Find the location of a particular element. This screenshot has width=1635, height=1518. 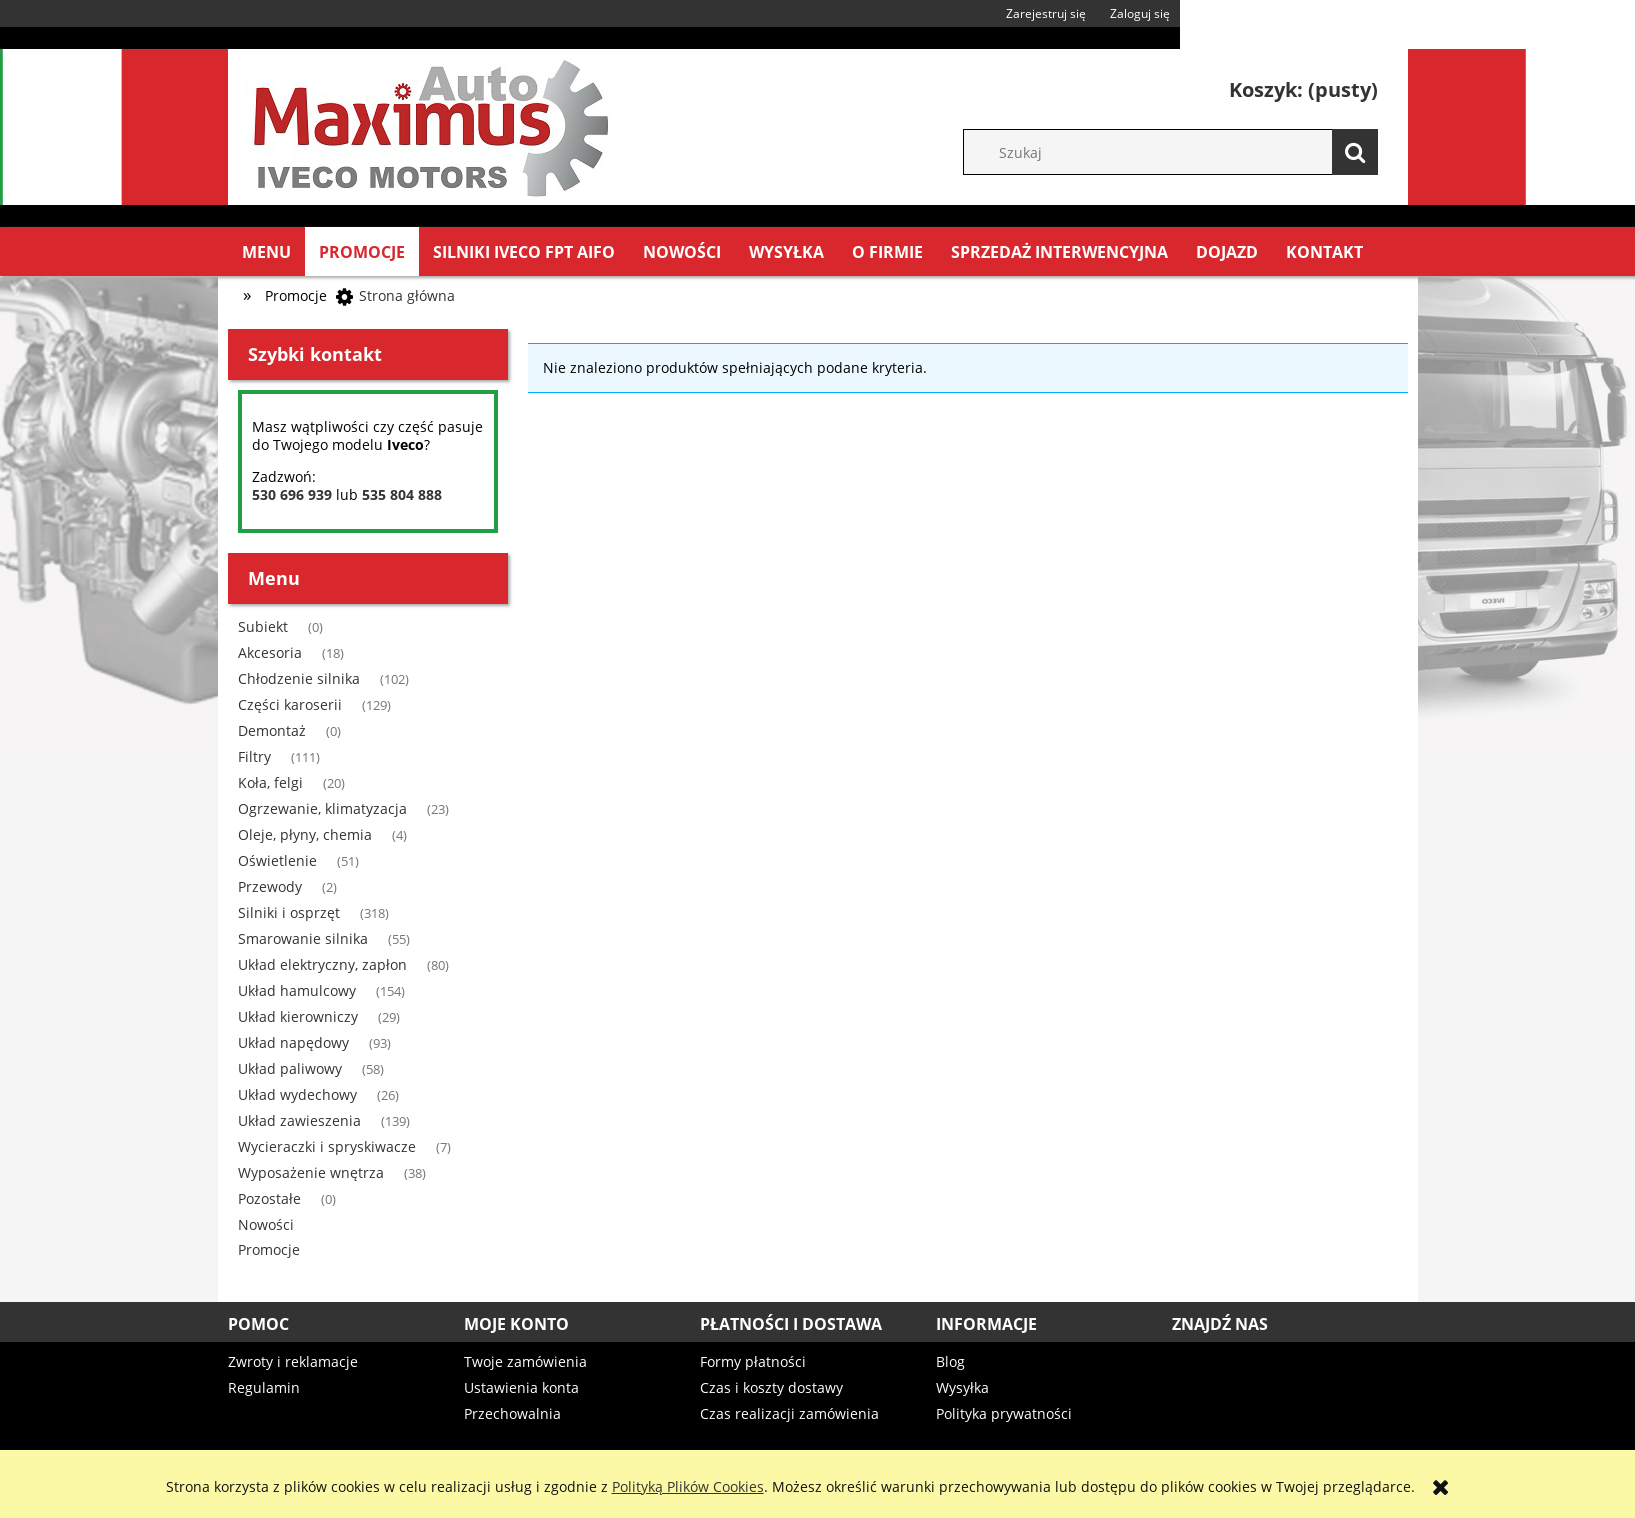

Oświetlenie [Oświetlenie 51] is located at coordinates (277, 860).